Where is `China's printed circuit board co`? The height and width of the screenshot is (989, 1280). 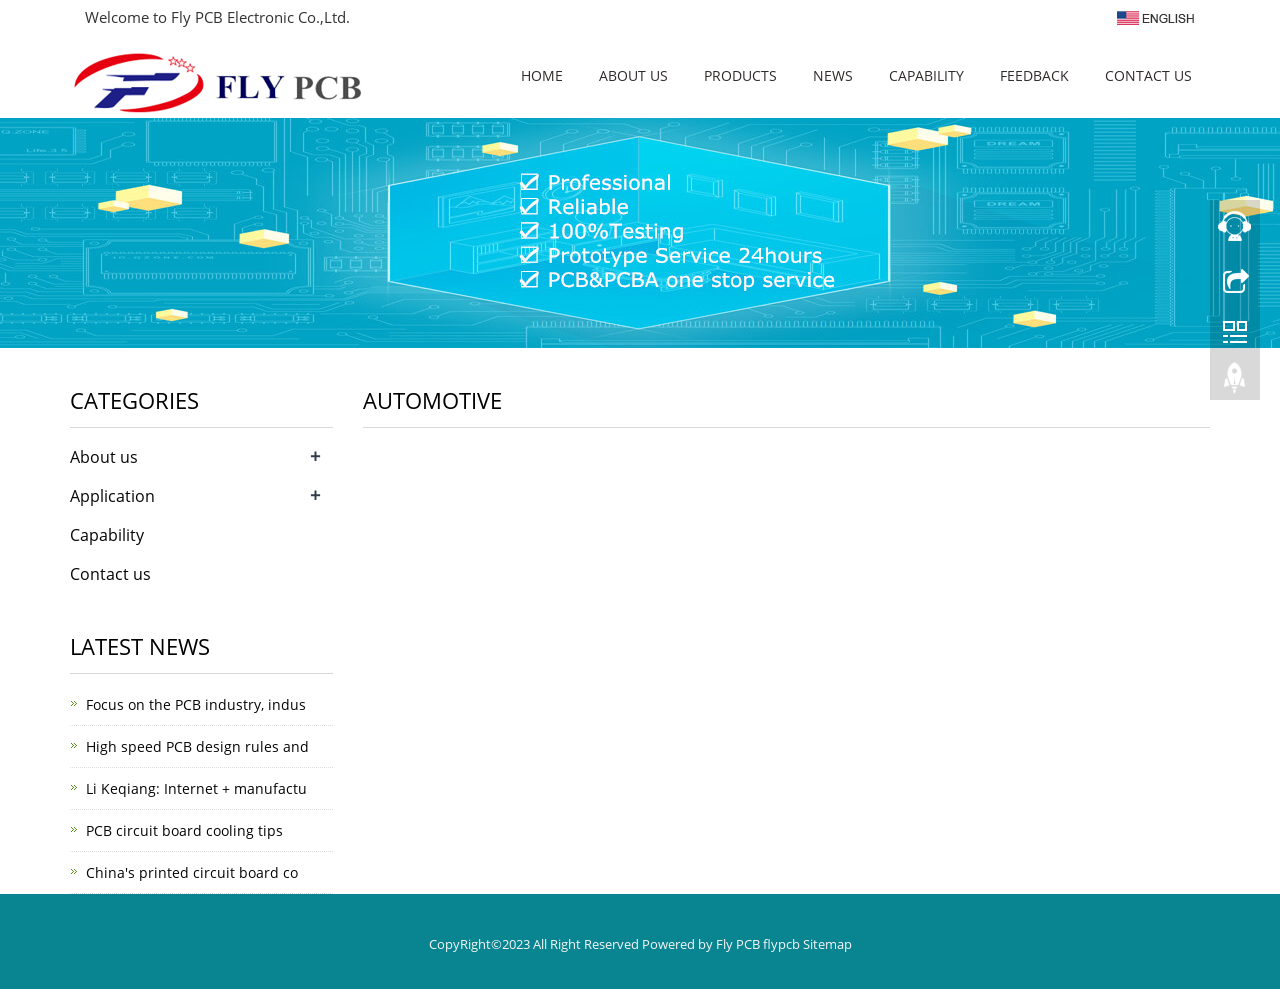
China's printed circuit board co is located at coordinates (192, 872).